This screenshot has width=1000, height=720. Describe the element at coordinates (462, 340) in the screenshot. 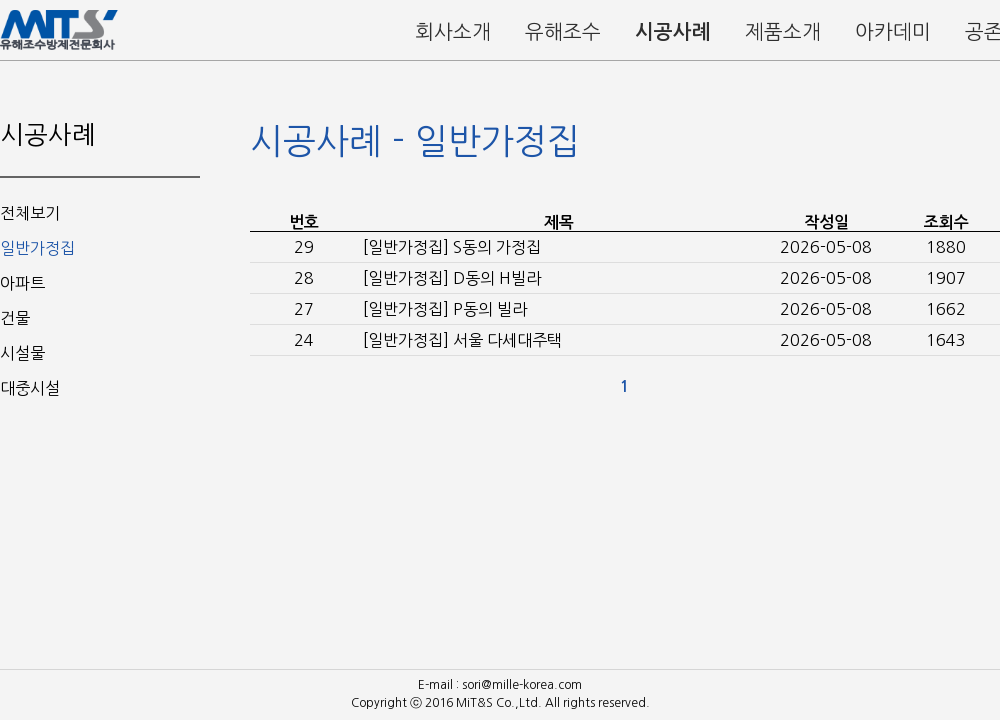

I see `[일반가정집] 서울 다세대주택` at that location.